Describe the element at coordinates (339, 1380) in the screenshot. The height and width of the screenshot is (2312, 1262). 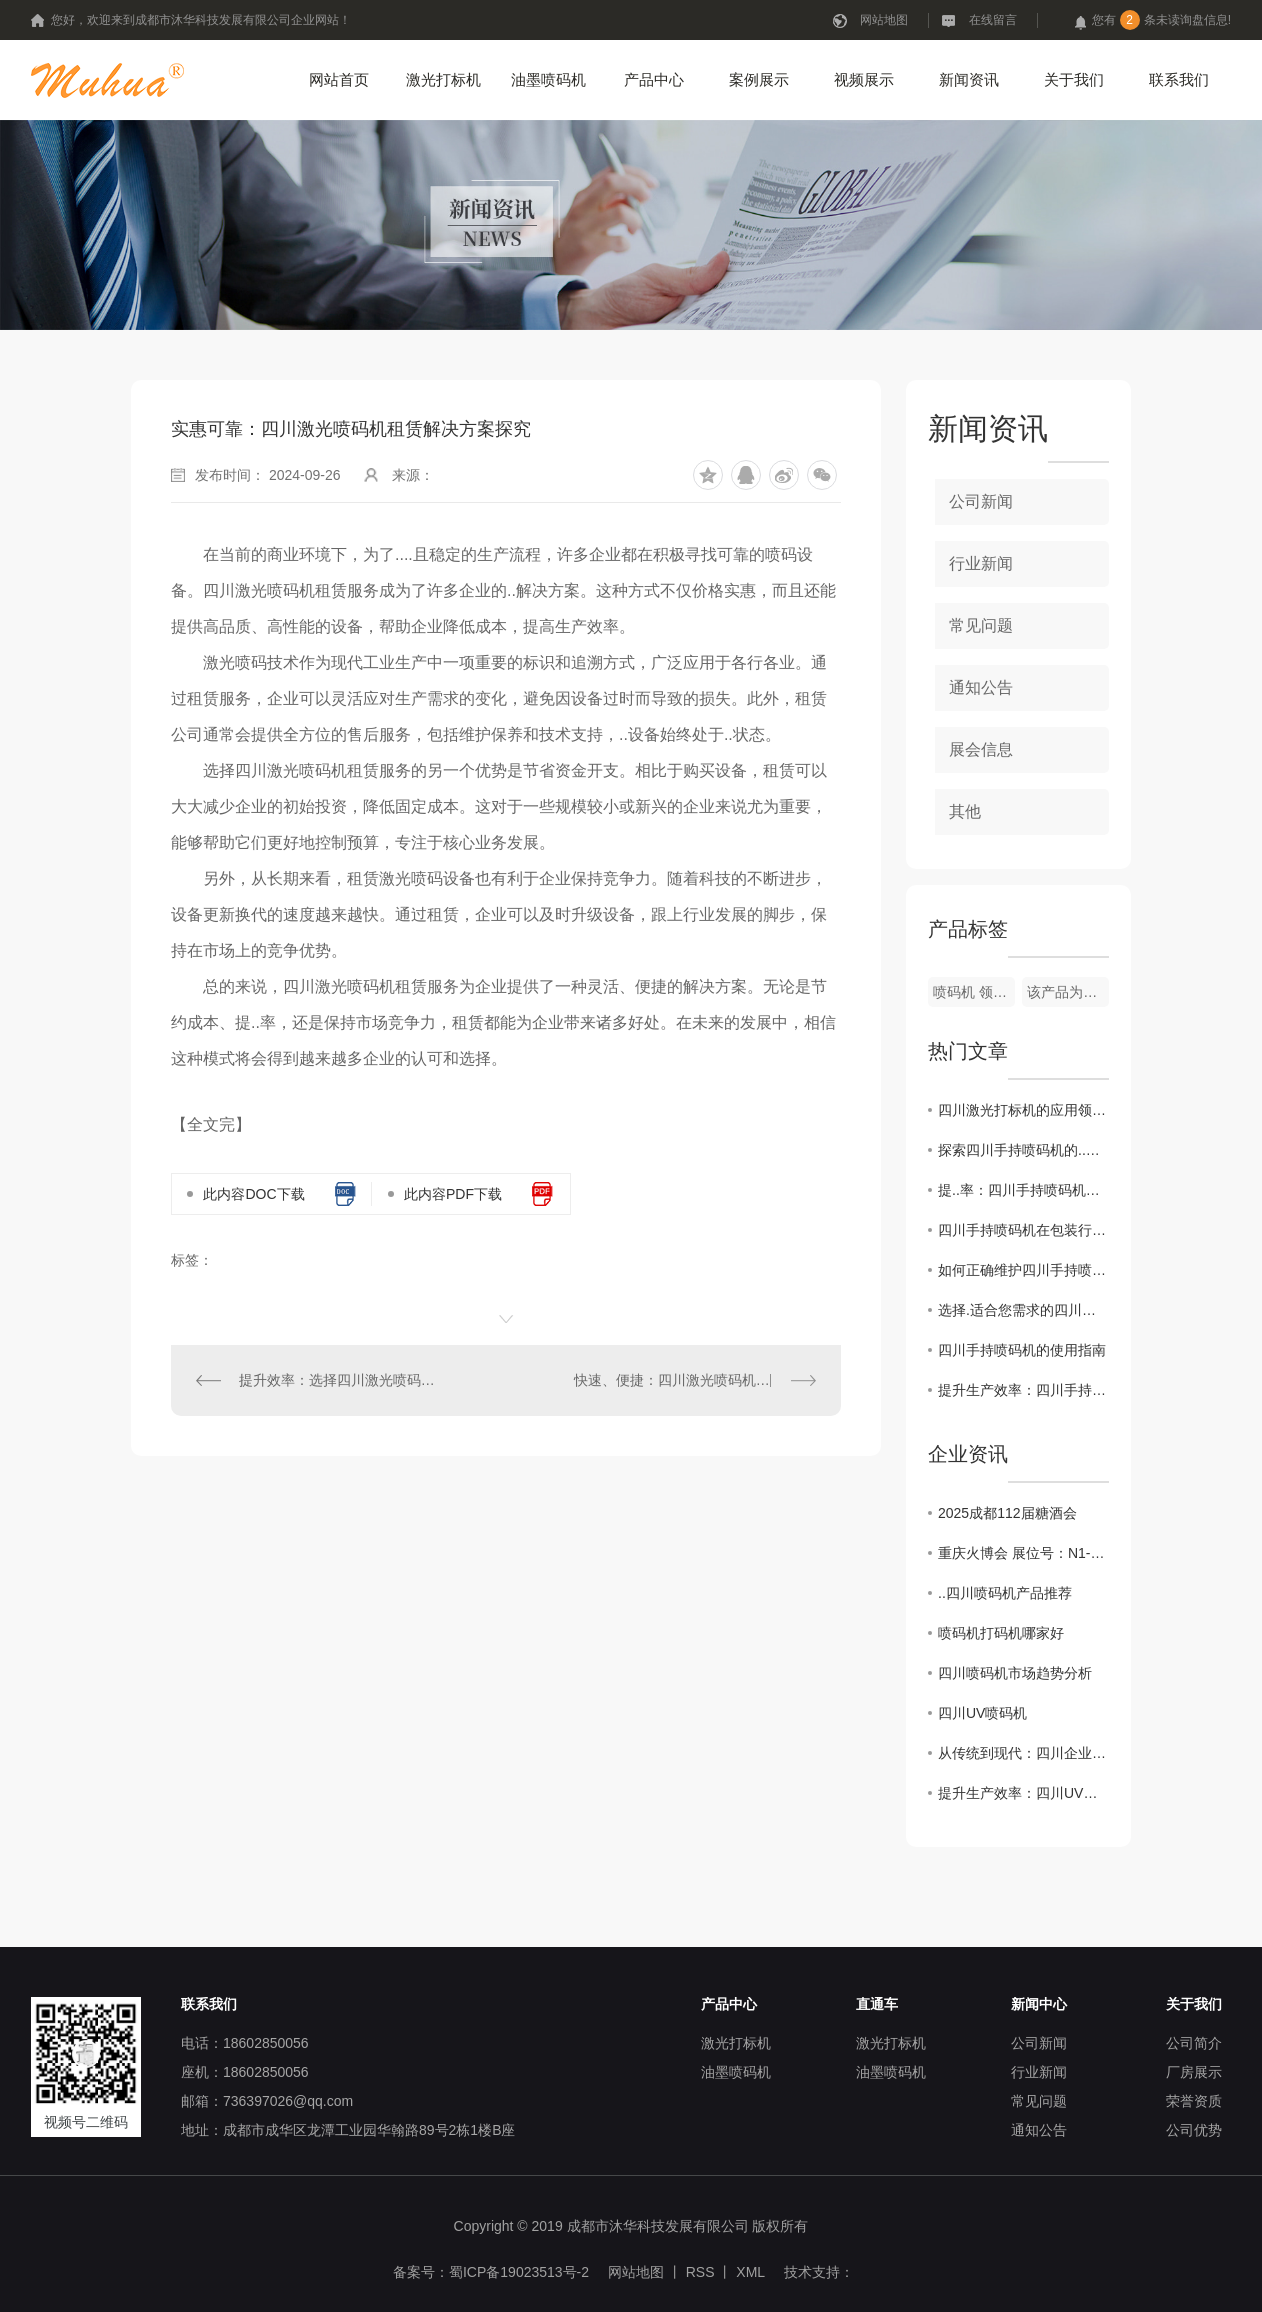
I see `提升效率：选择四川激光喷码机租赁的理由` at that location.